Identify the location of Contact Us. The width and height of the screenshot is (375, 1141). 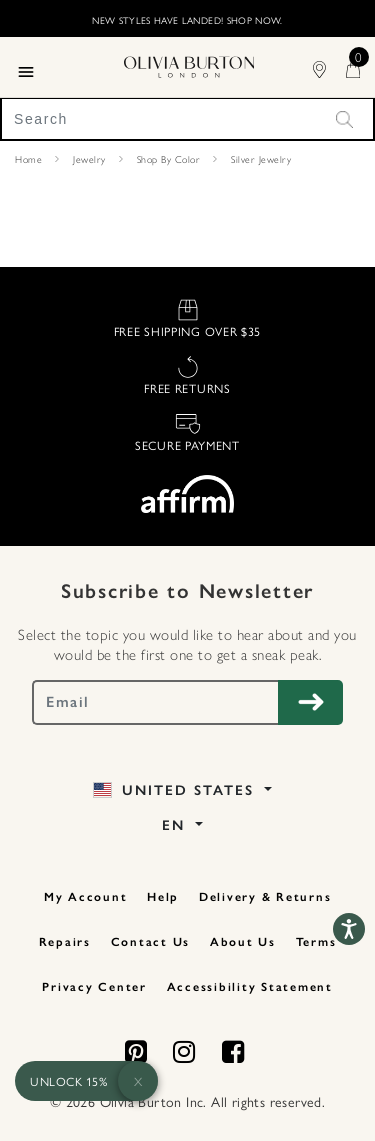
(151, 942).